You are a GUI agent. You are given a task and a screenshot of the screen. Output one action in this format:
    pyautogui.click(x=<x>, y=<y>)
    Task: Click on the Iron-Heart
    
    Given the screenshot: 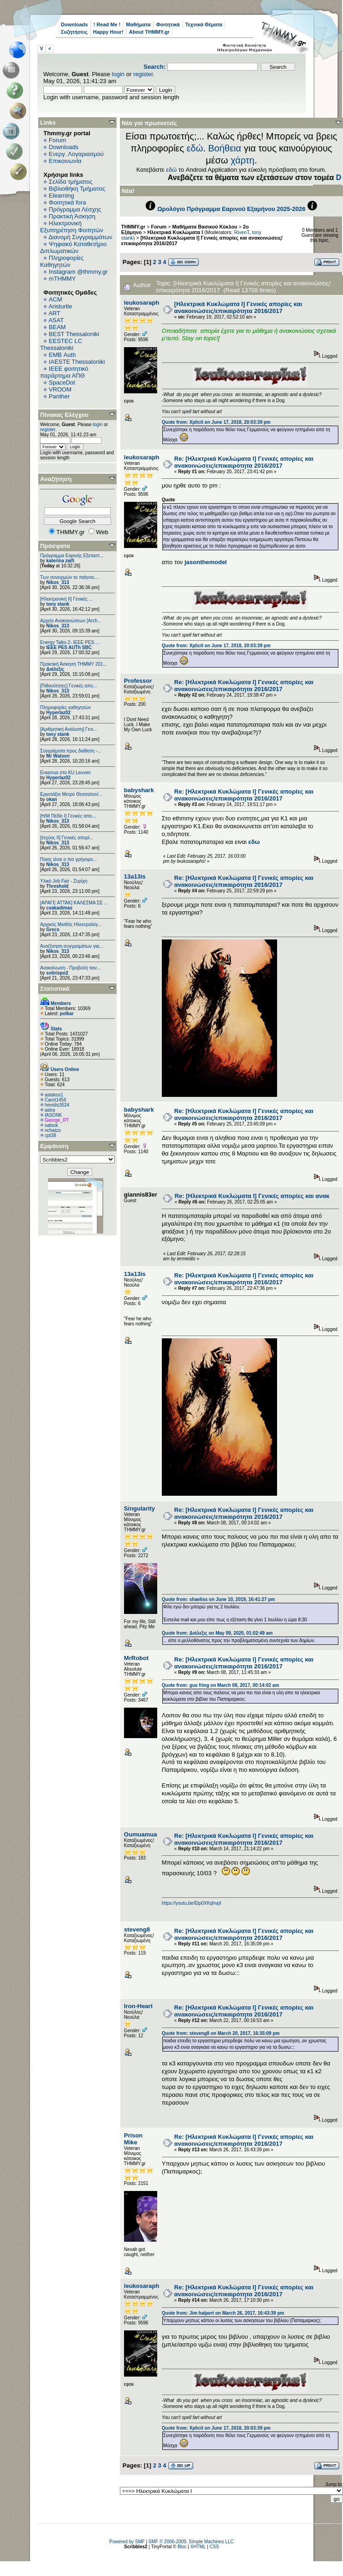 What is the action you would take?
    pyautogui.click(x=138, y=2006)
    